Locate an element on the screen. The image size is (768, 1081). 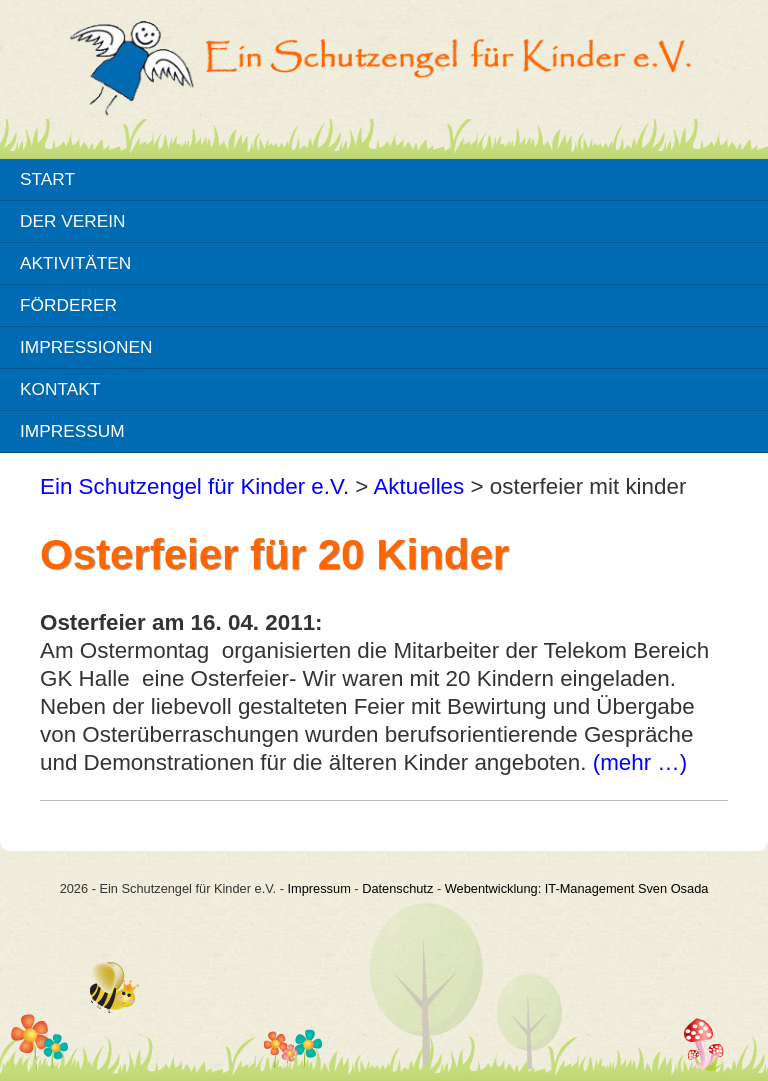
Impressionen is located at coordinates (86, 347).